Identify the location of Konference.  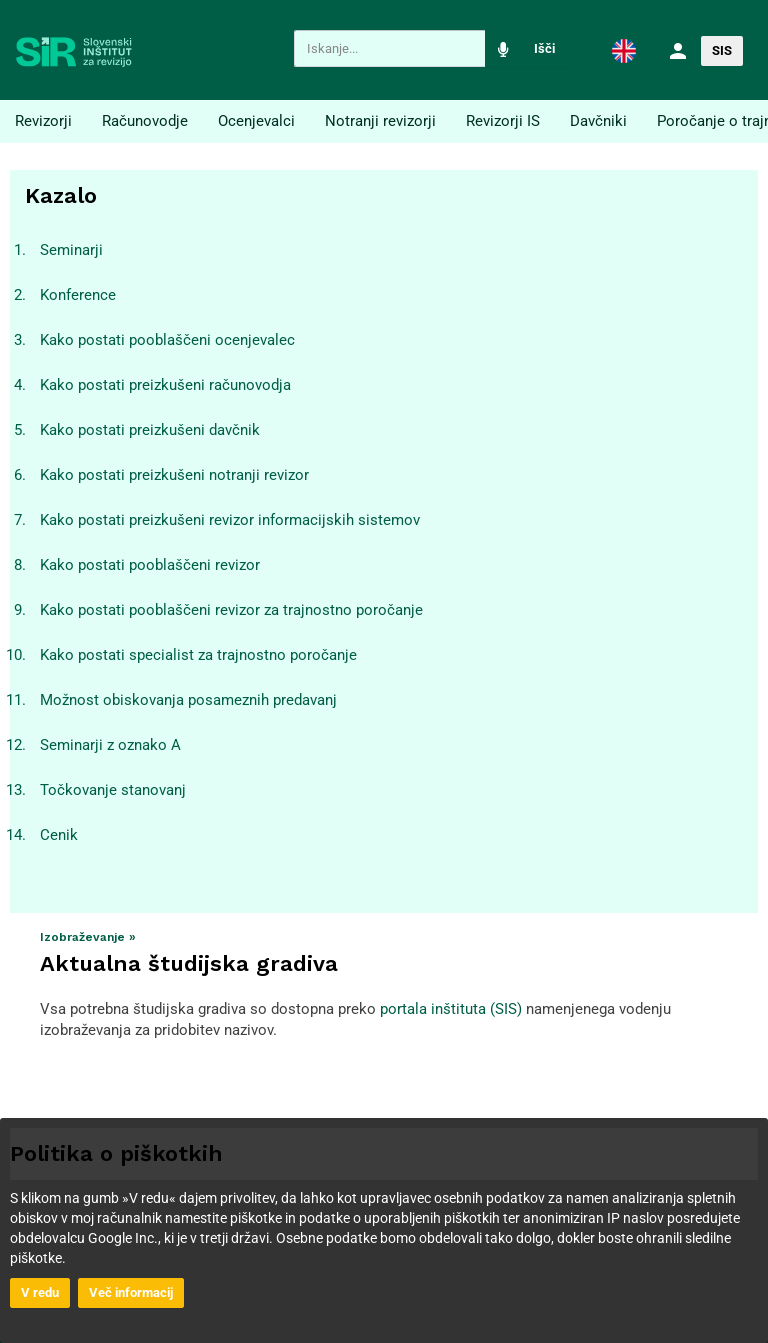
(78, 295).